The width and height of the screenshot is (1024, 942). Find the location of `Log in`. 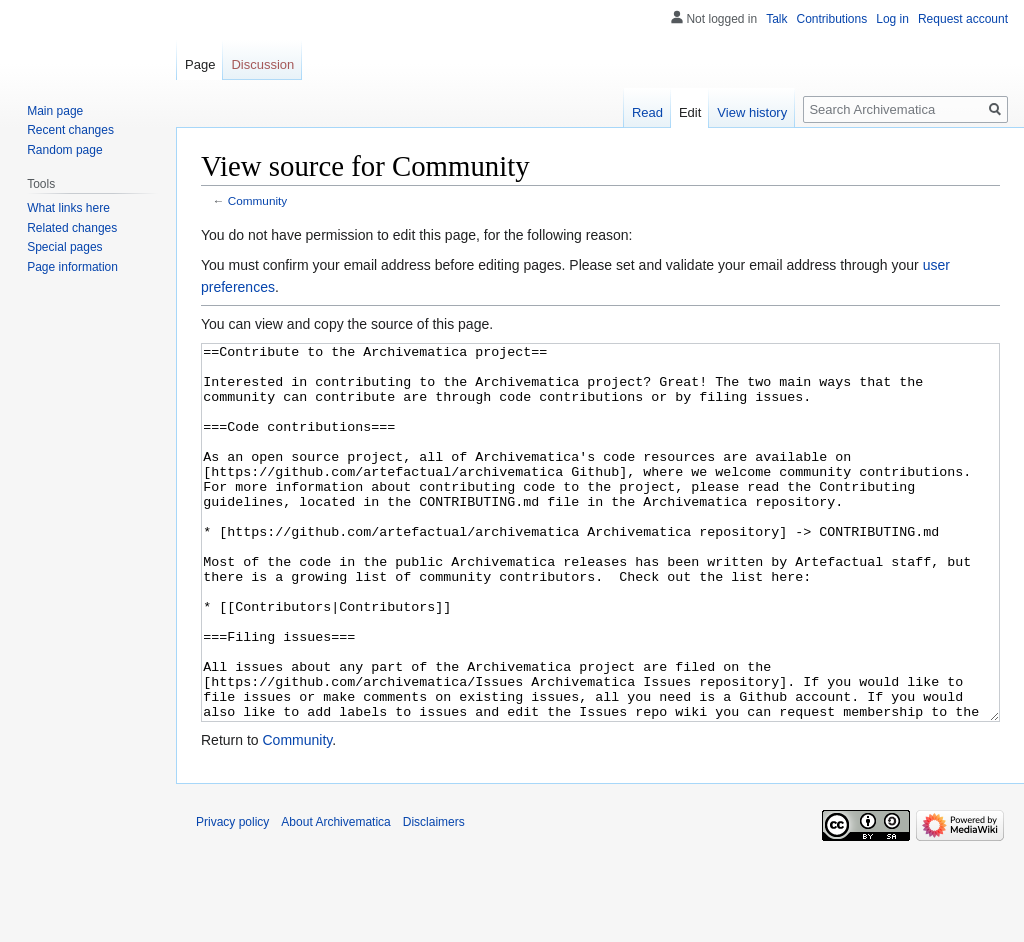

Log in is located at coordinates (892, 19).